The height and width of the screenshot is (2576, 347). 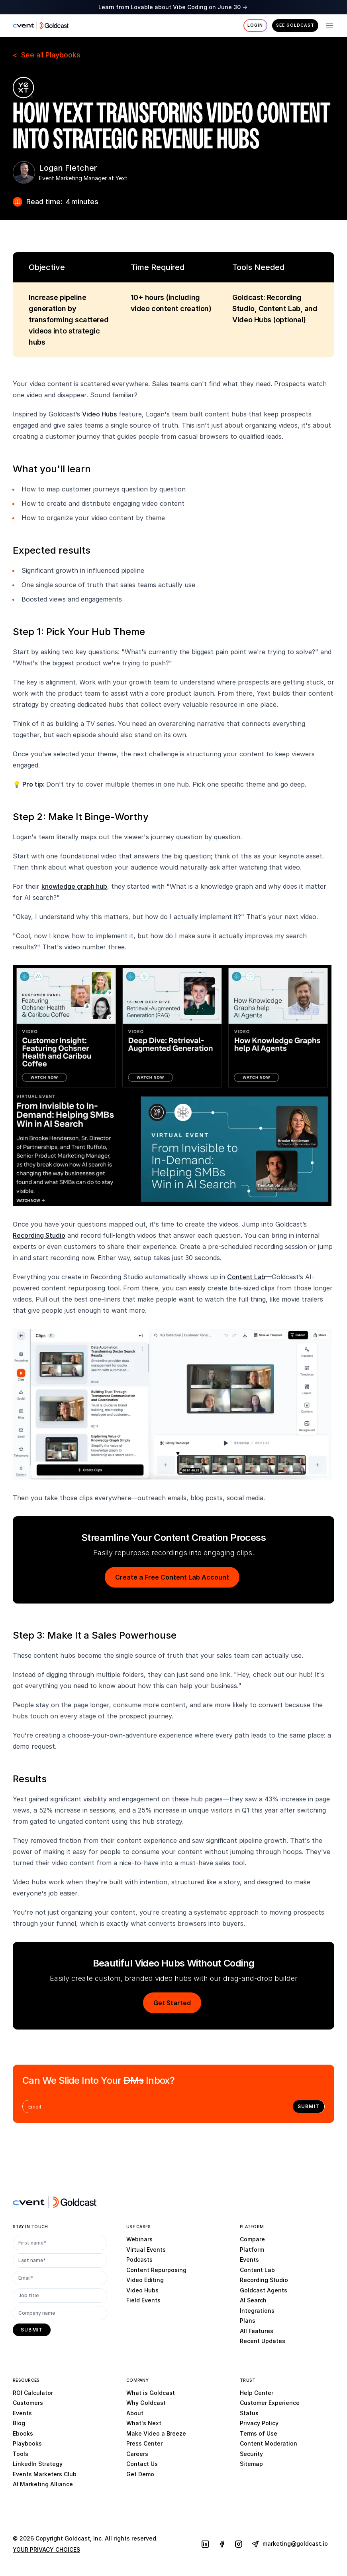 What do you see at coordinates (142, 2463) in the screenshot?
I see `Contact Us` at bounding box center [142, 2463].